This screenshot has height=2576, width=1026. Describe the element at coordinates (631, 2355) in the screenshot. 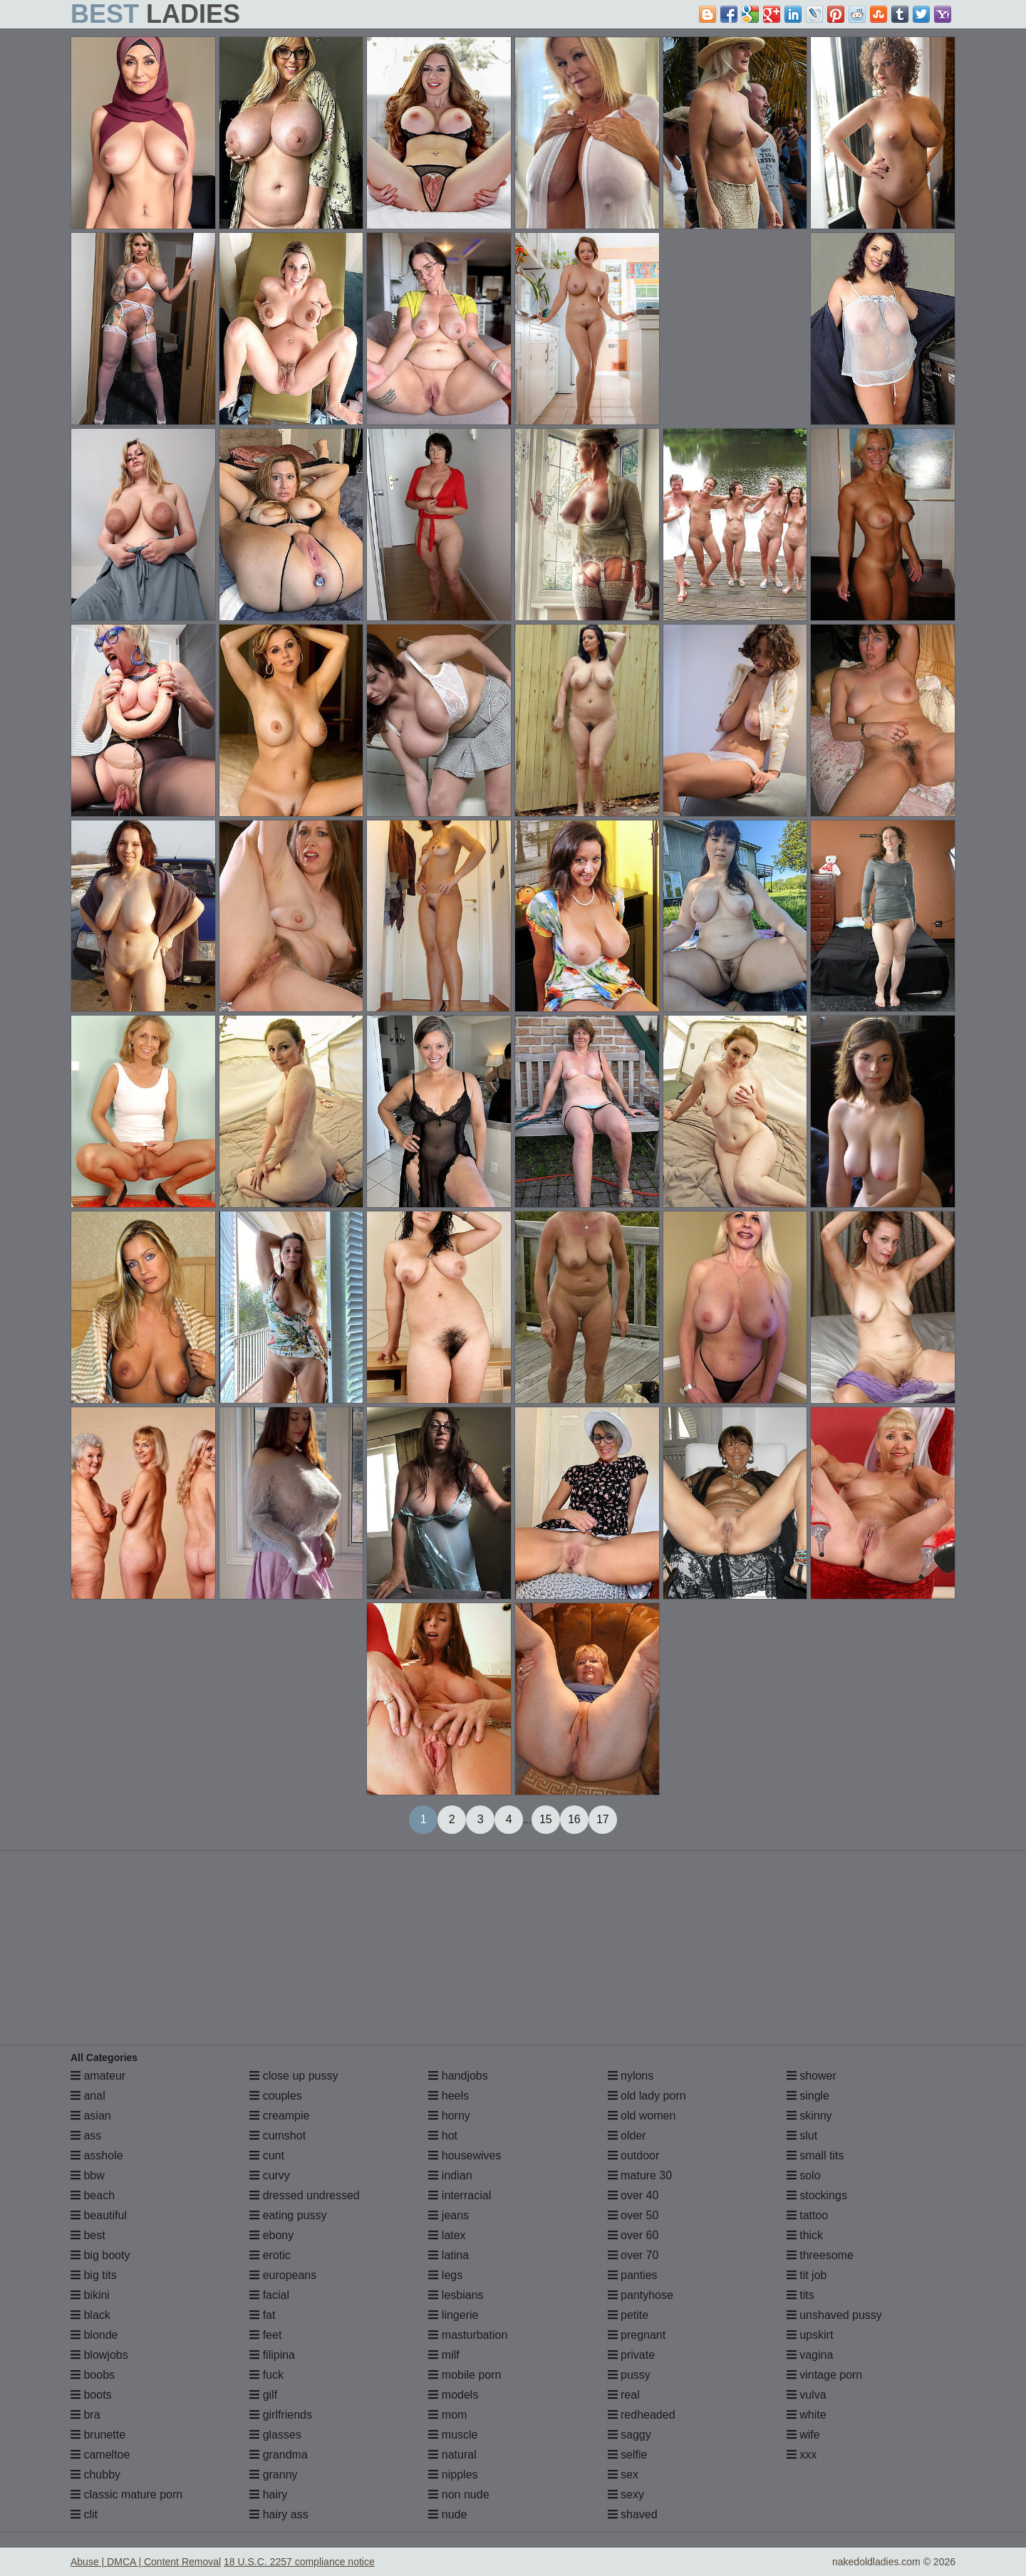

I see `private` at that location.